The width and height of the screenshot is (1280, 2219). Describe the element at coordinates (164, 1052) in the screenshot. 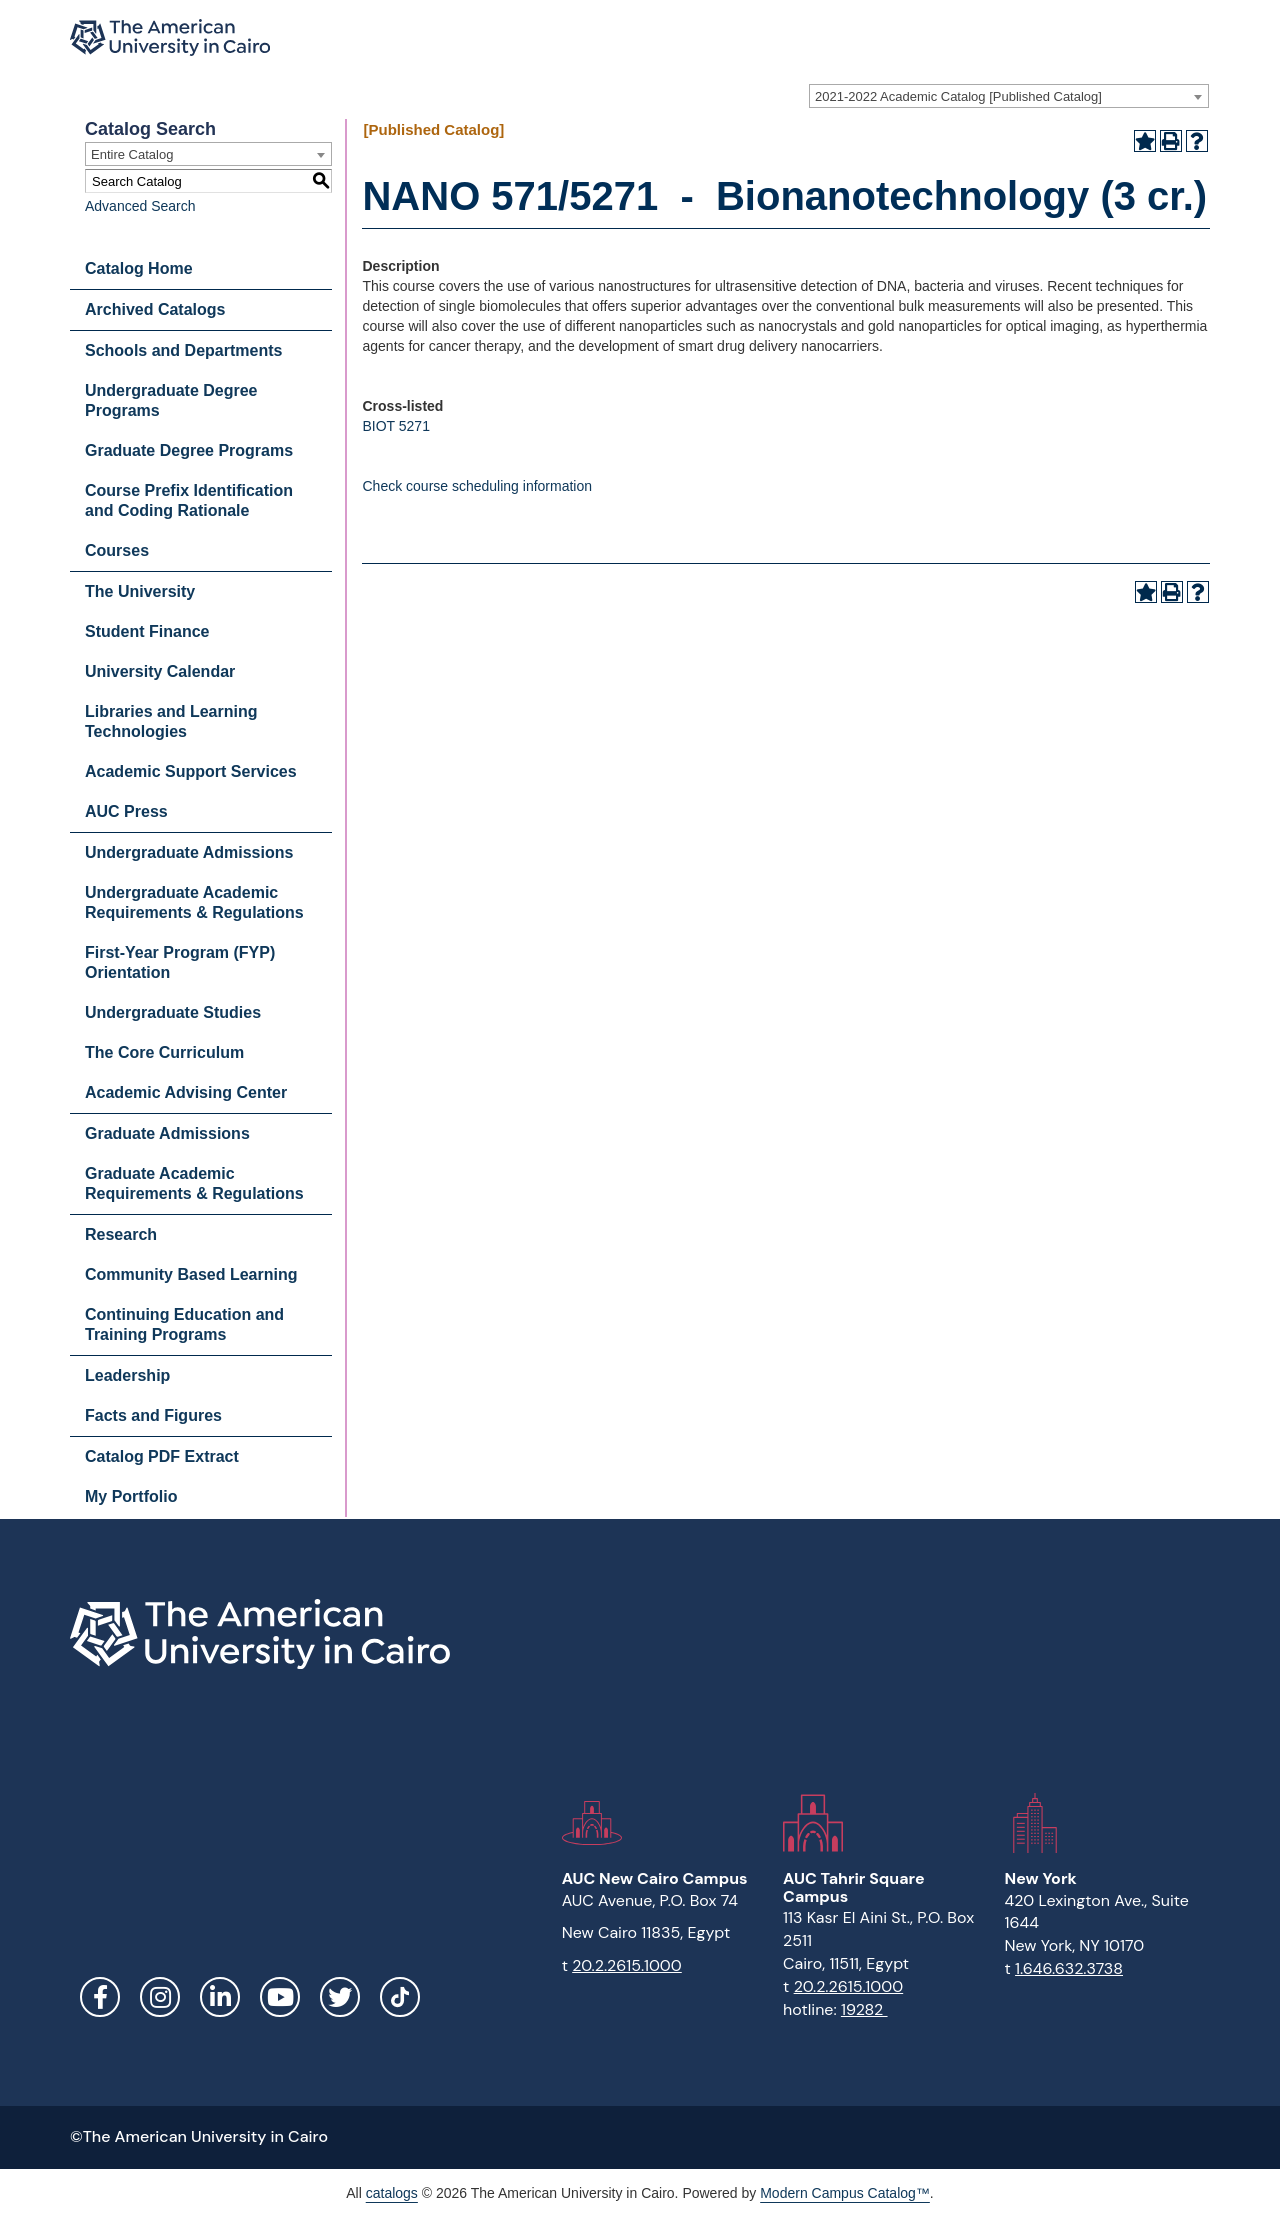

I see `The Core Curriculum` at that location.